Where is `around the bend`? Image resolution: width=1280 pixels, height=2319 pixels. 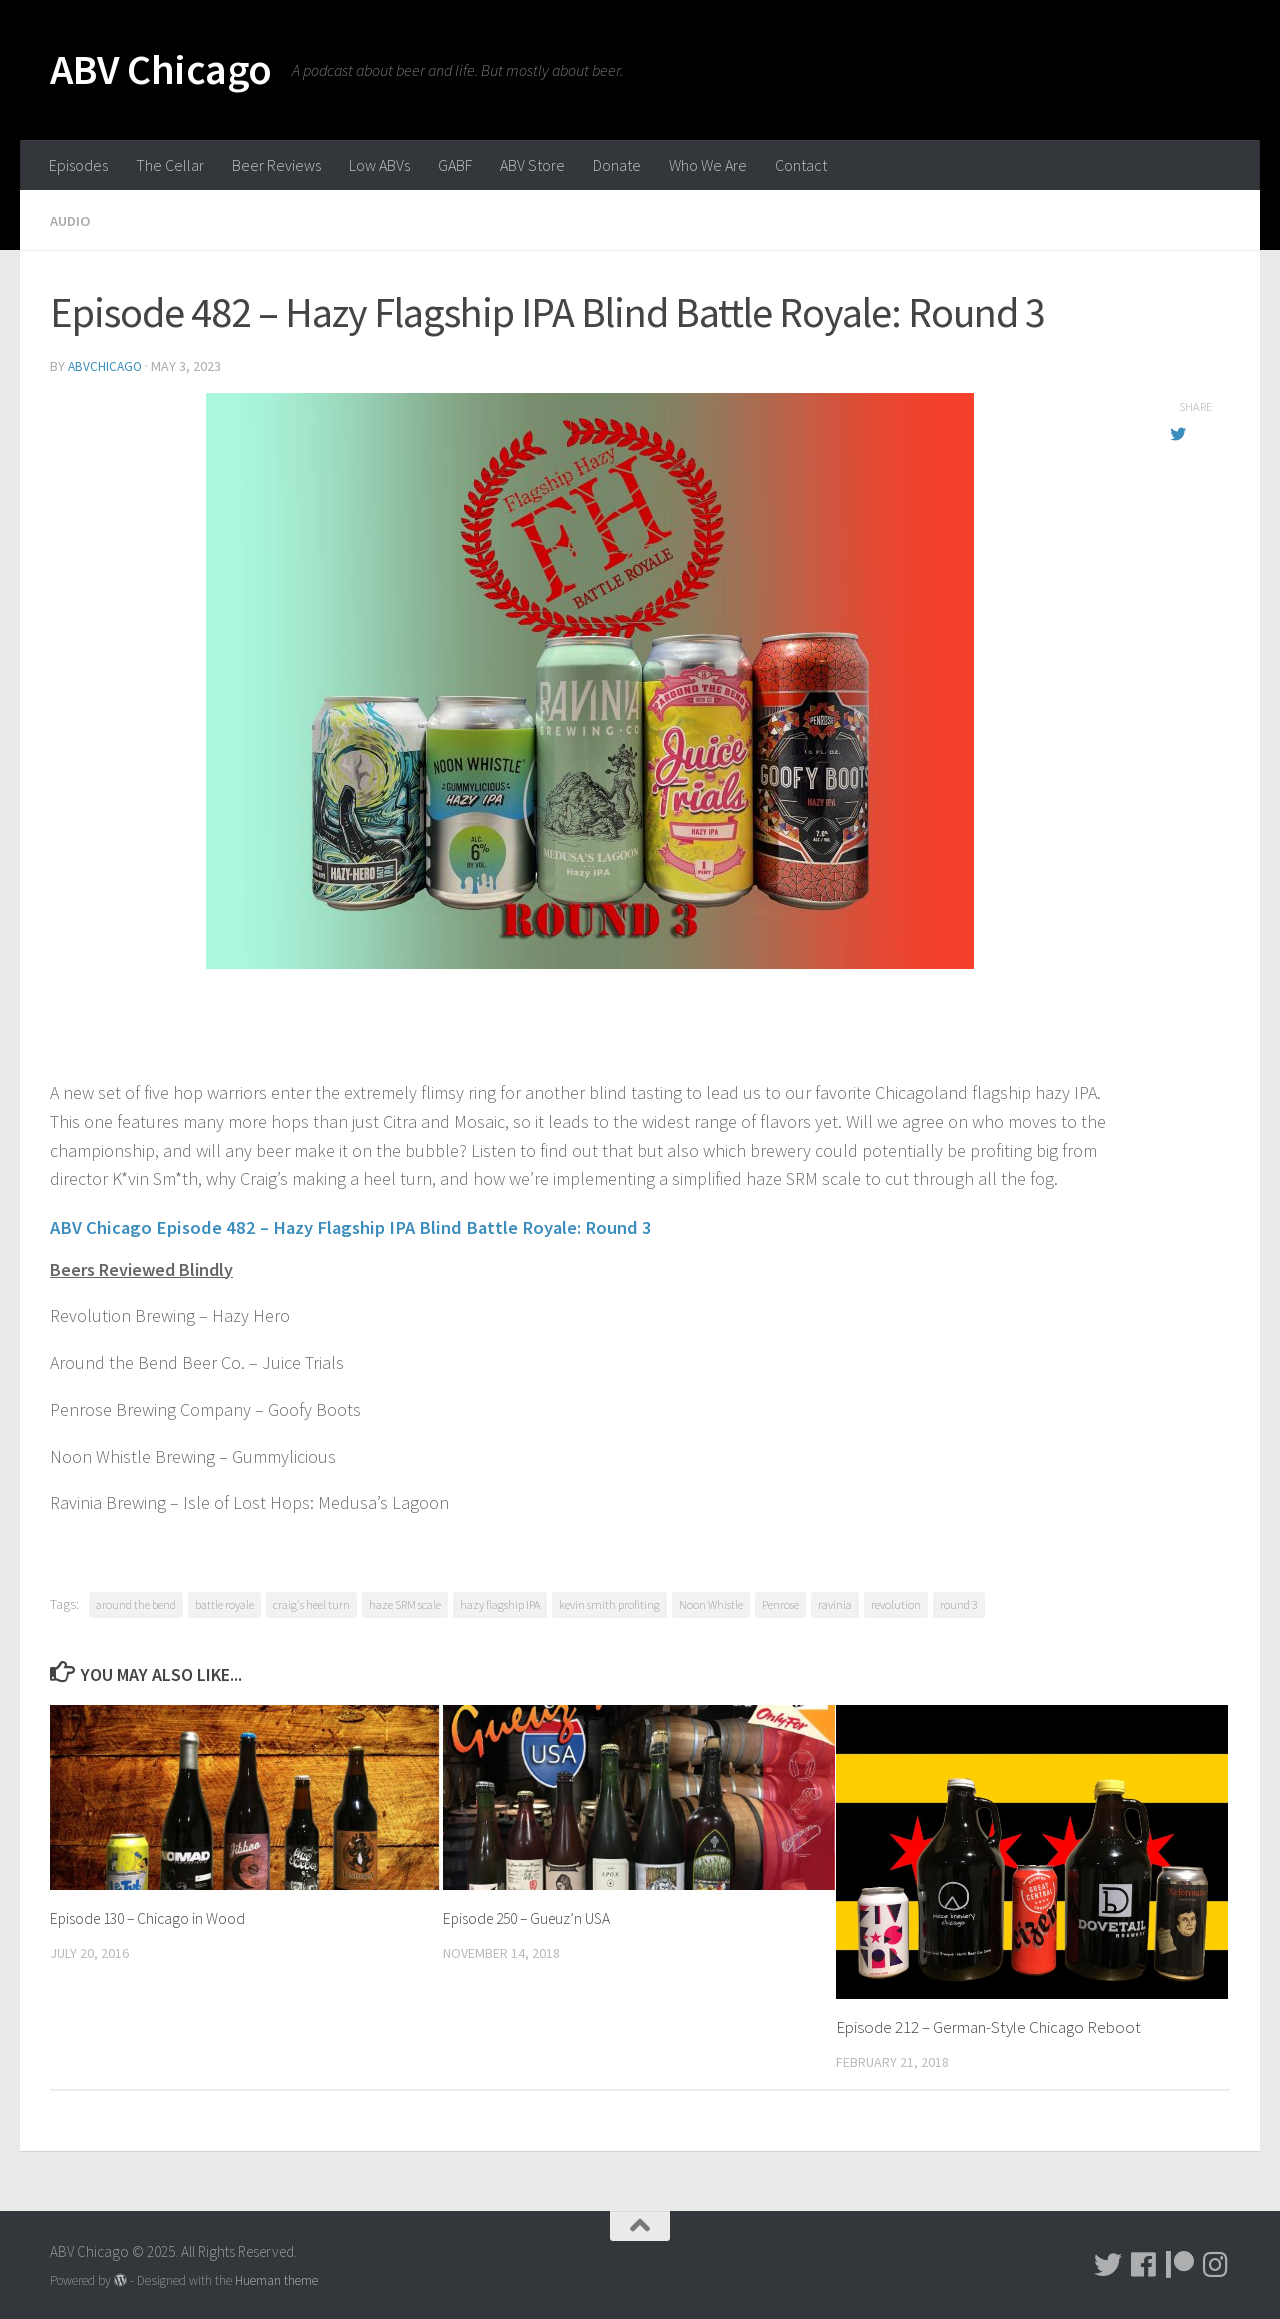 around the bend is located at coordinates (136, 1601).